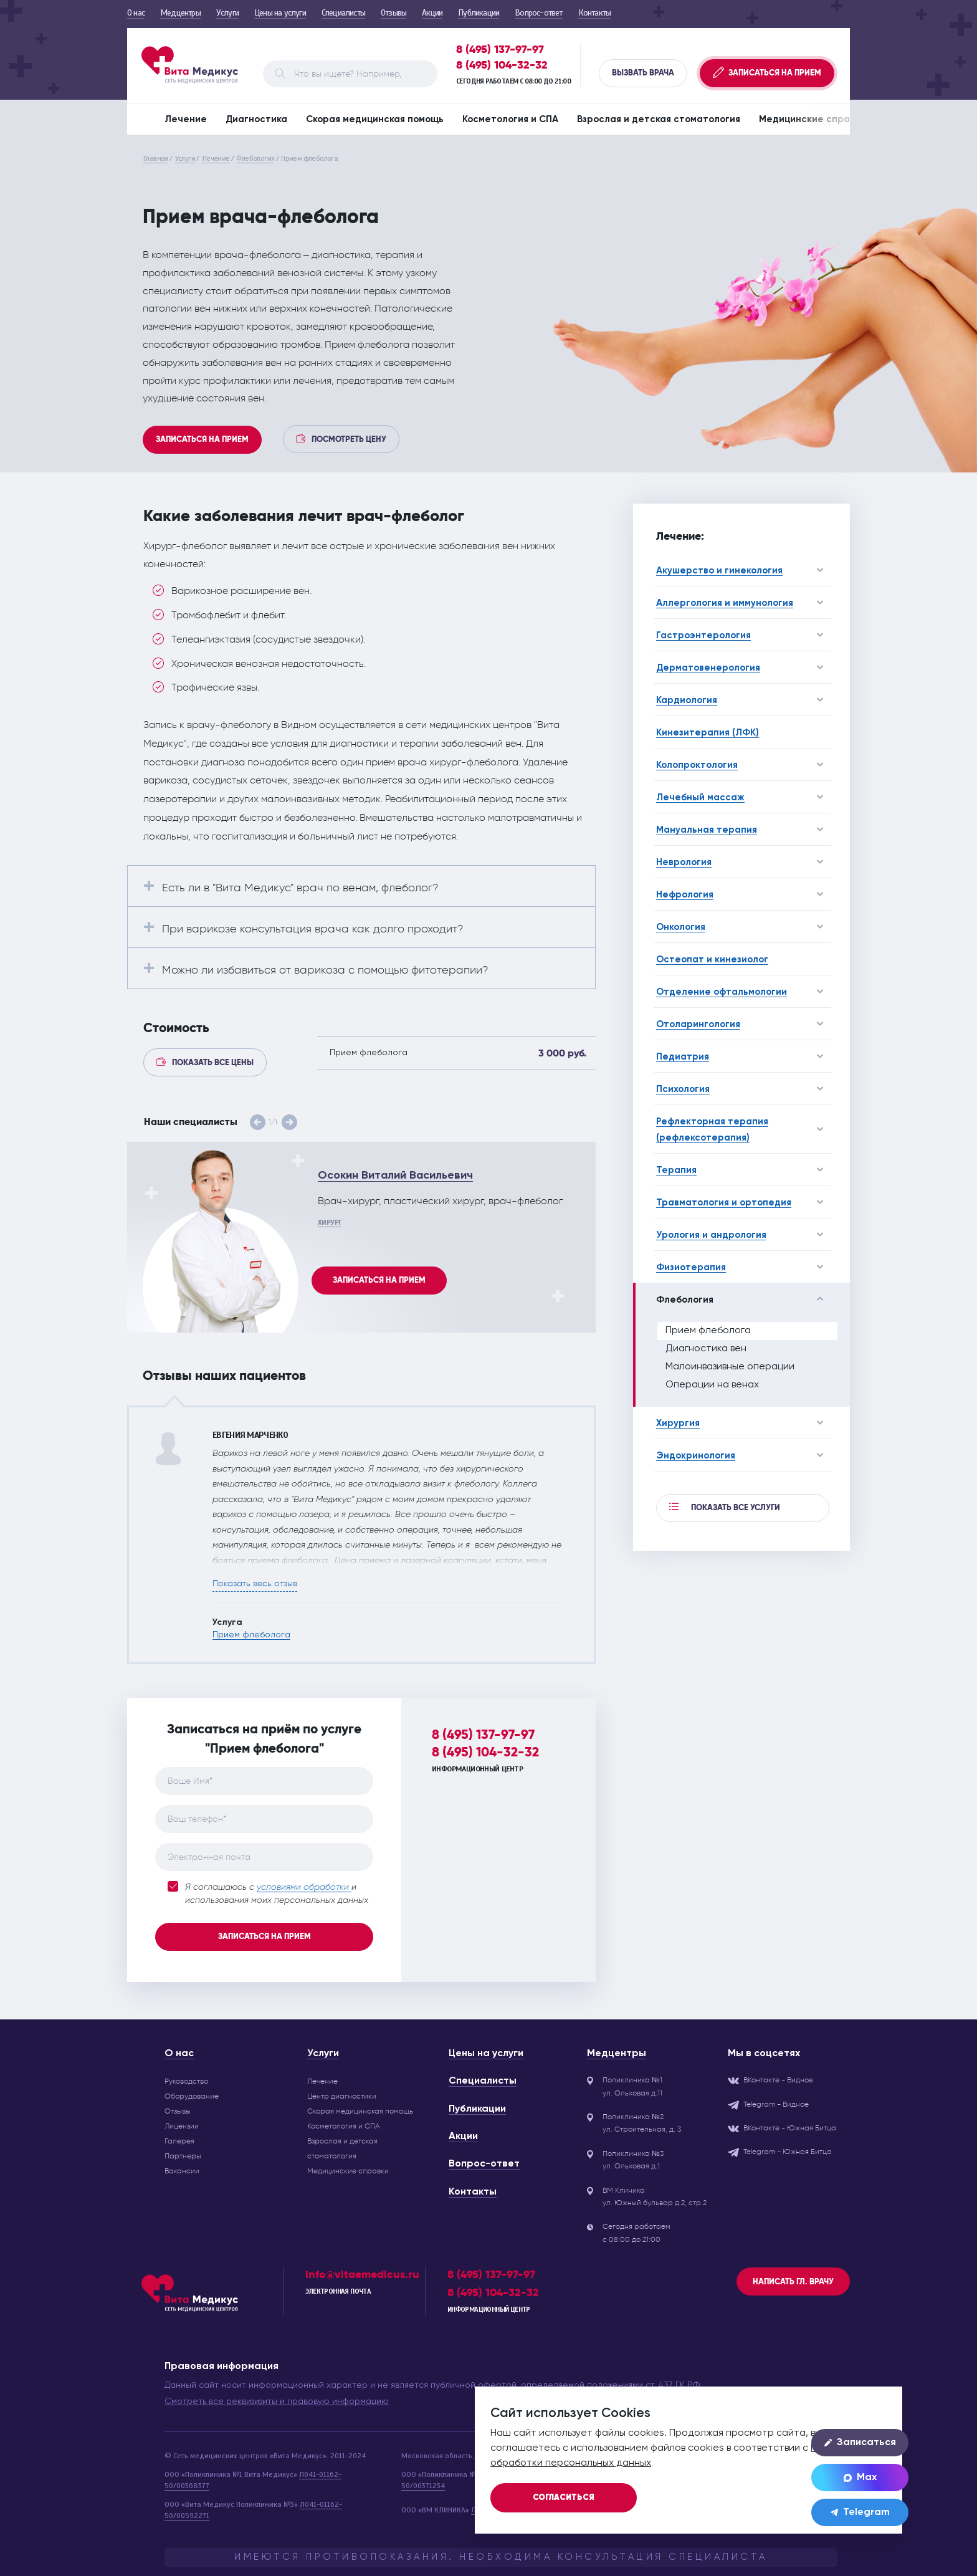 The width and height of the screenshot is (977, 2576). Describe the element at coordinates (594, 12) in the screenshot. I see `Контакты` at that location.